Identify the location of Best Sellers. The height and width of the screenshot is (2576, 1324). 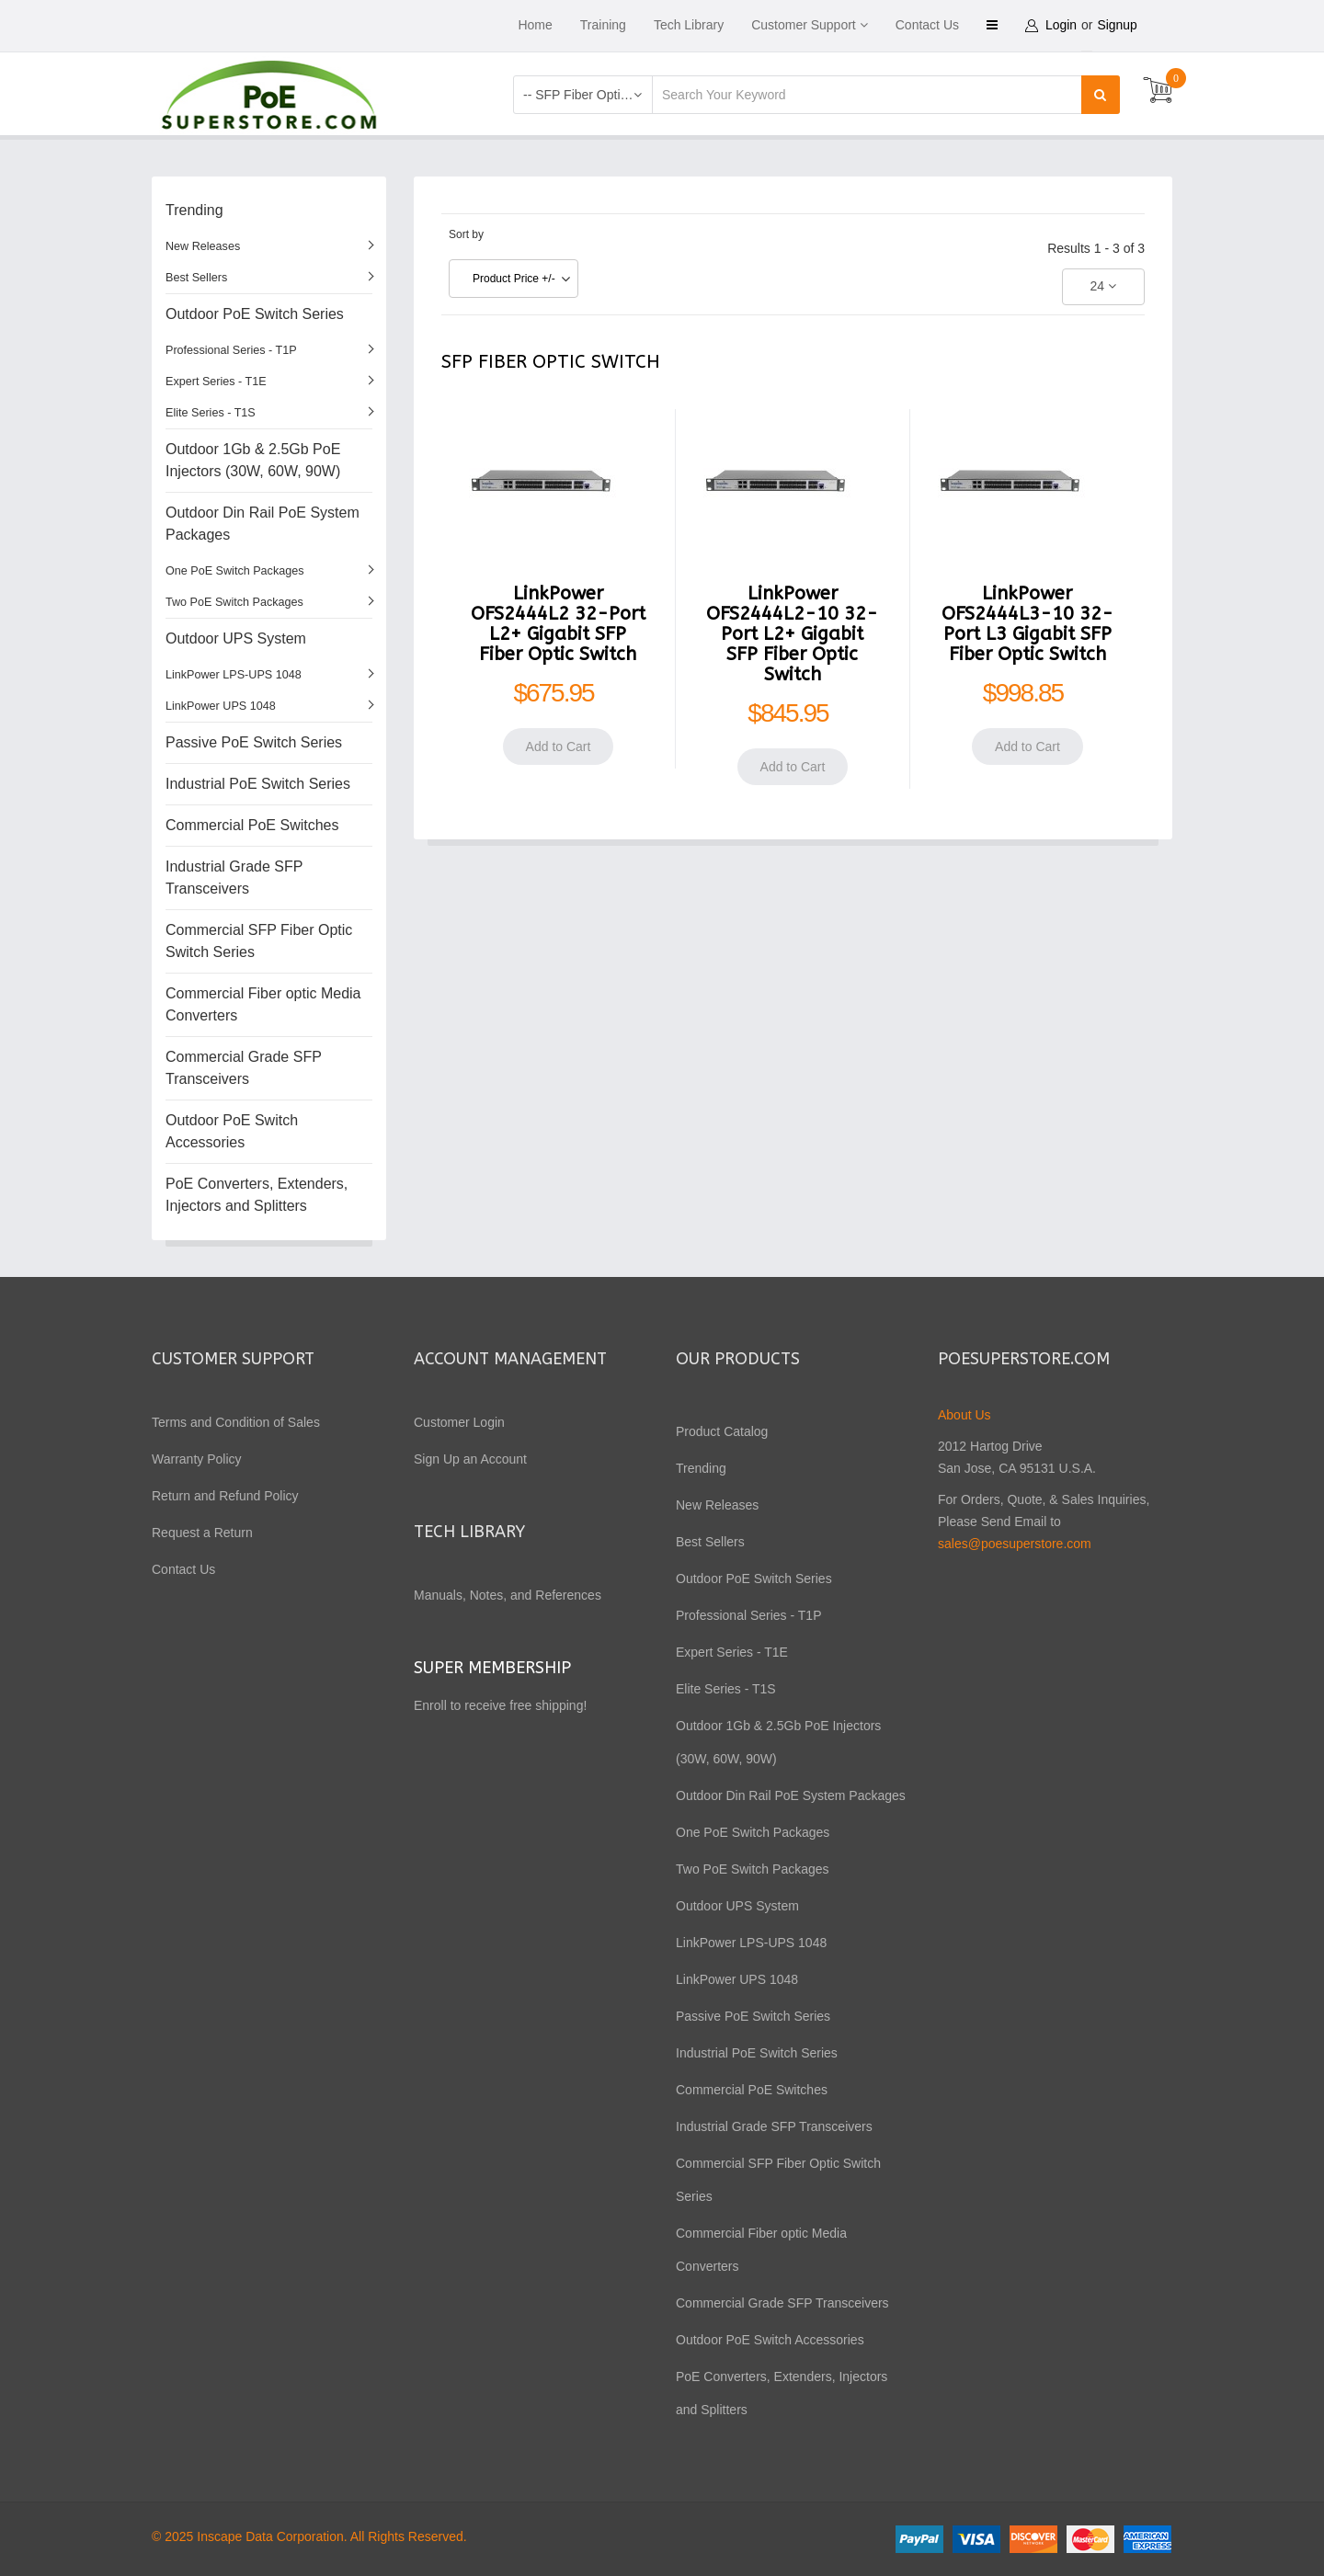
(196, 277).